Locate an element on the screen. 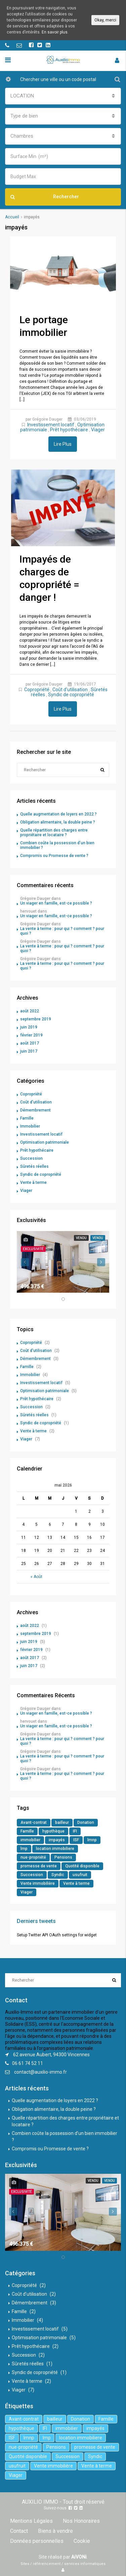 The width and height of the screenshot is (126, 2576). Données personnelles is located at coordinates (37, 2541).